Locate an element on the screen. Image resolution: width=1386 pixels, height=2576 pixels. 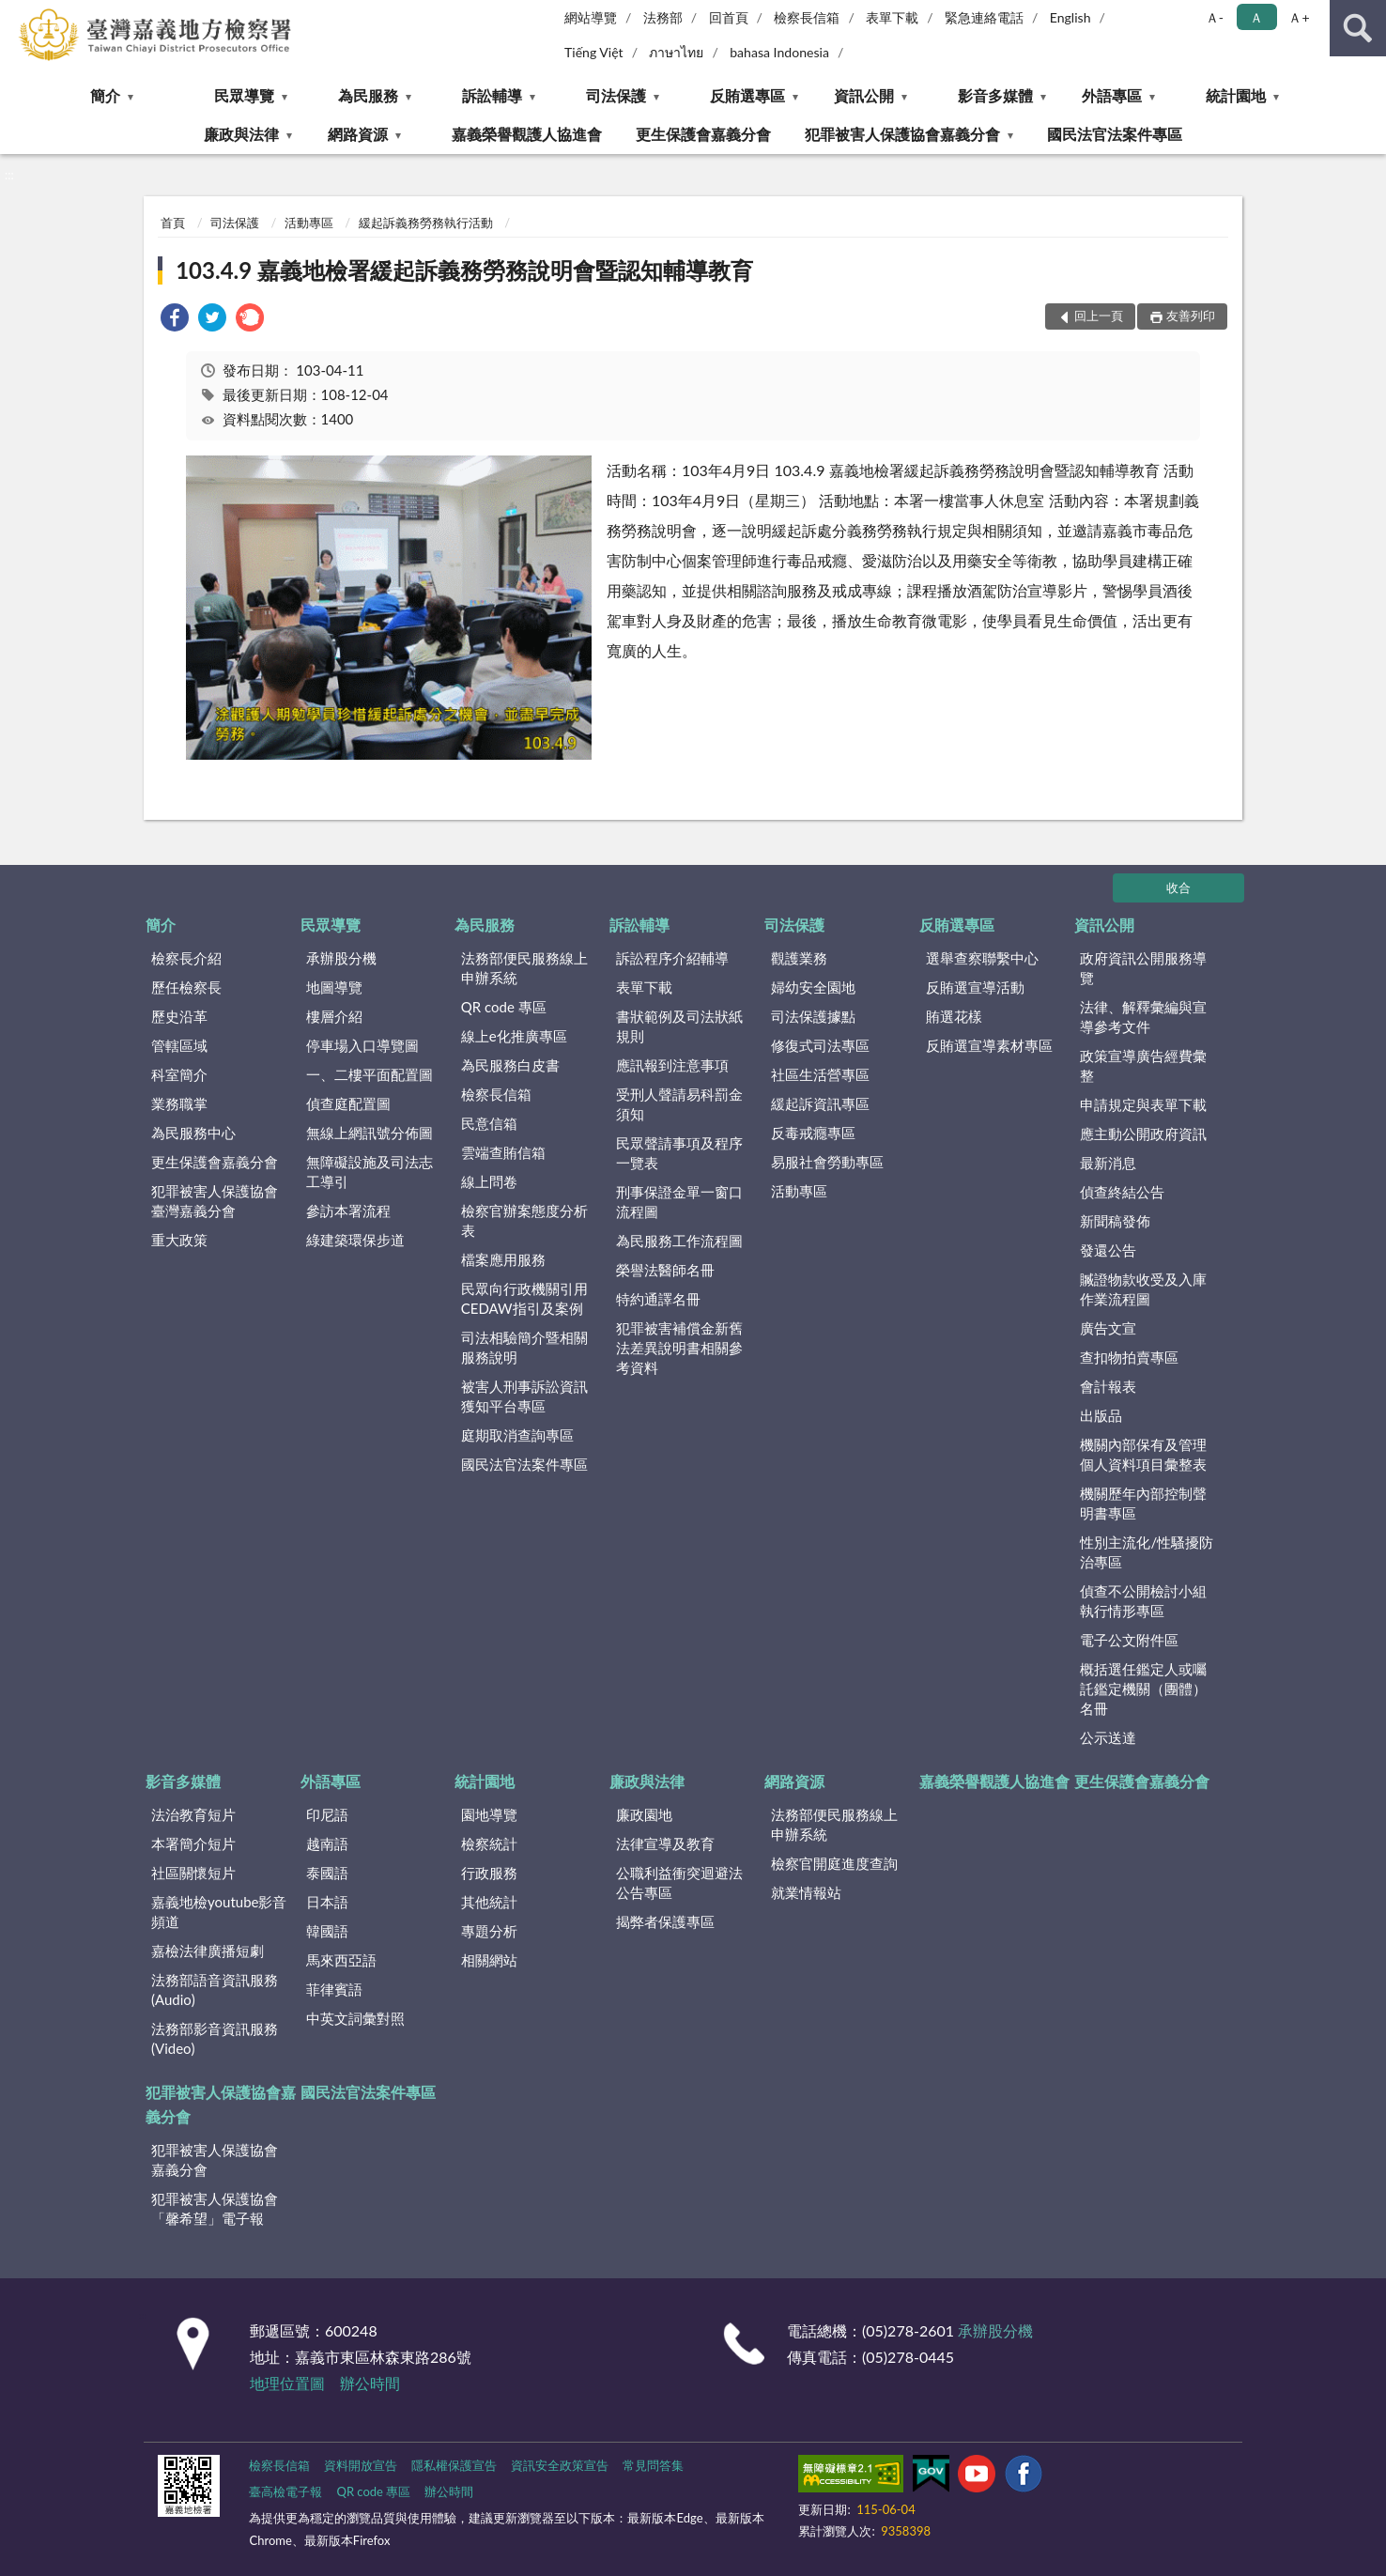
反賄選專區 is located at coordinates (747, 95).